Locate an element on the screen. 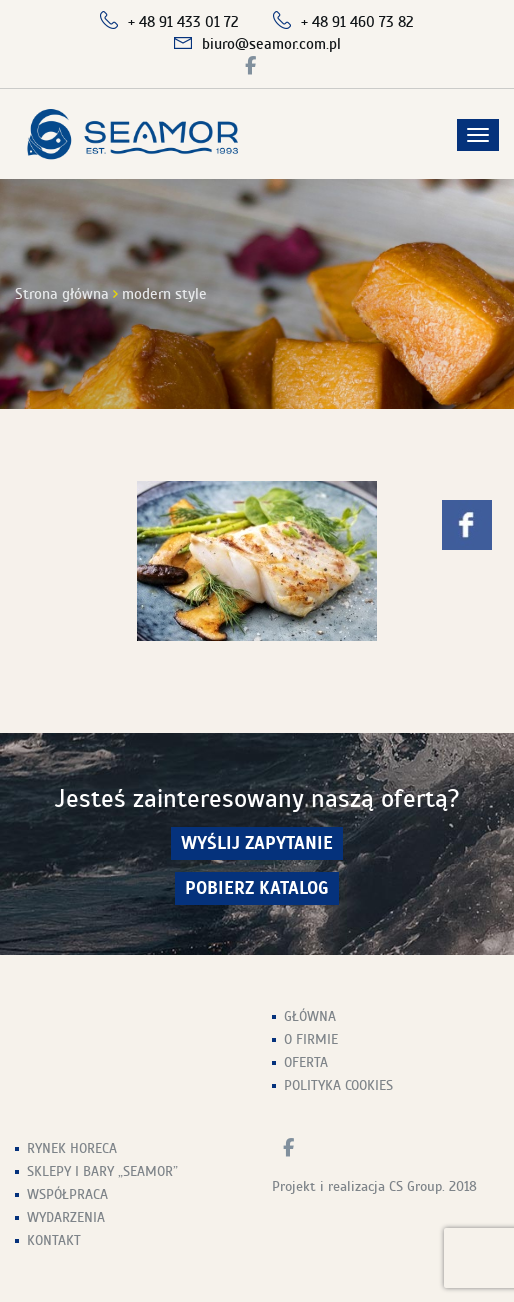  O firmie is located at coordinates (311, 1039).